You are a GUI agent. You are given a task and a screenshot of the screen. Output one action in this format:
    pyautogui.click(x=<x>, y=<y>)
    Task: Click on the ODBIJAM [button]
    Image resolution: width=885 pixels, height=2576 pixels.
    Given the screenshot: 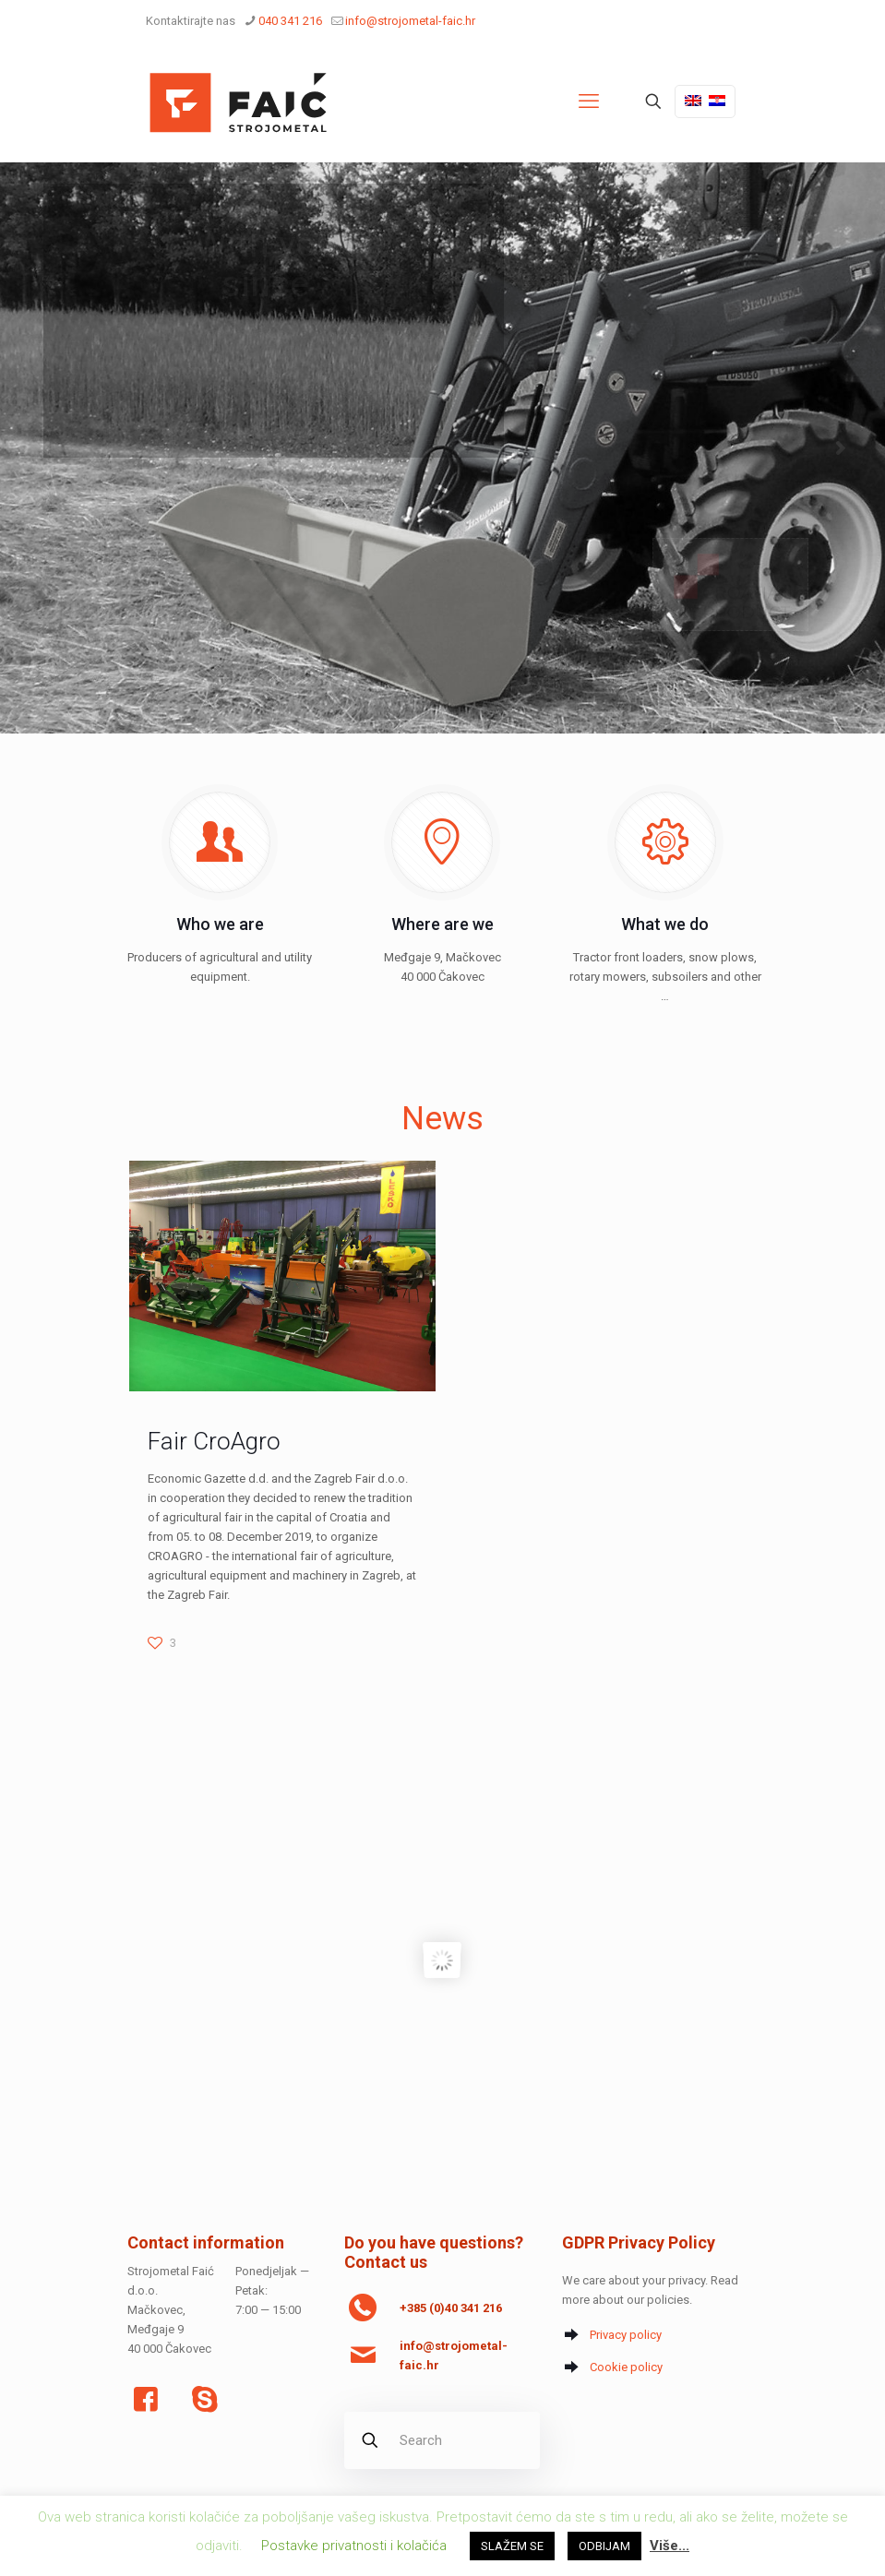 What is the action you would take?
    pyautogui.click(x=604, y=2546)
    